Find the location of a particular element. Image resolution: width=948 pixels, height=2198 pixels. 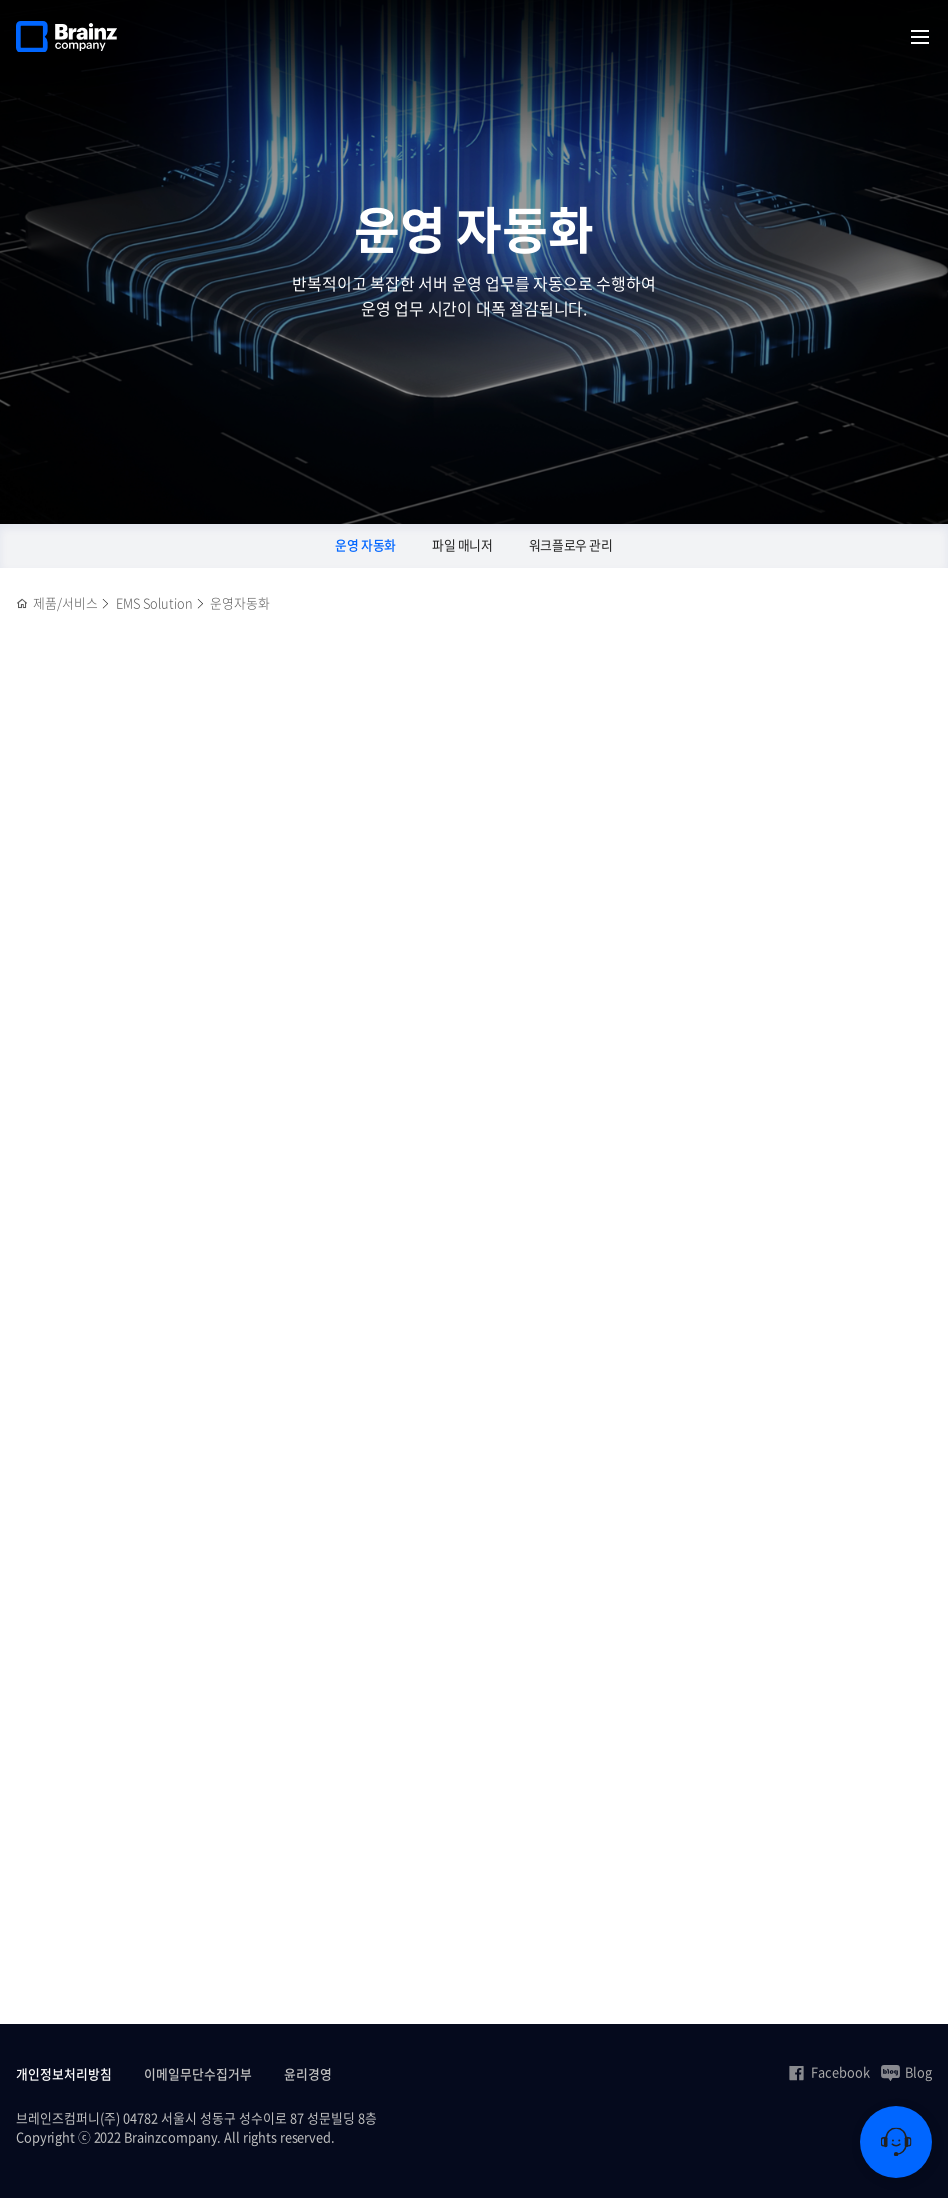

이메일무단수집거부 is located at coordinates (198, 2073).